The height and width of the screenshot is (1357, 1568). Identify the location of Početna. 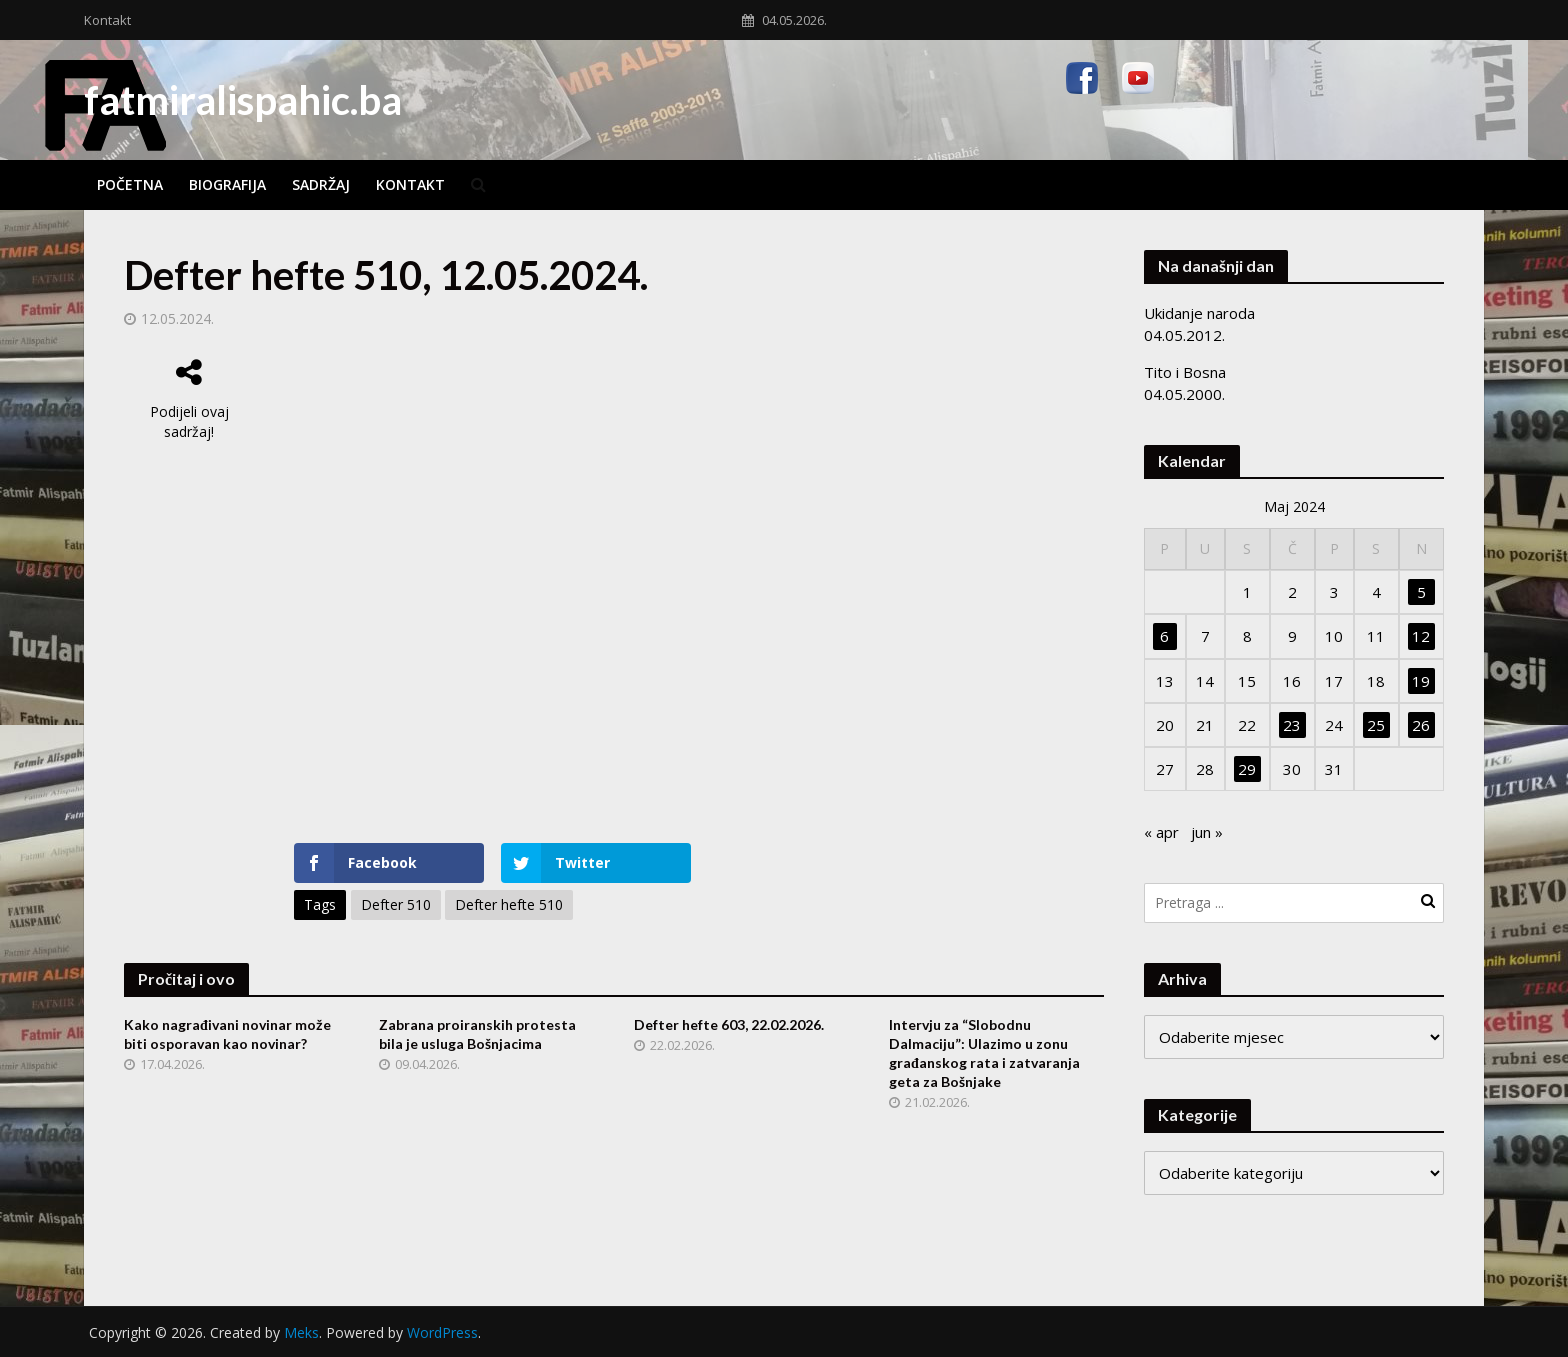
(130, 184).